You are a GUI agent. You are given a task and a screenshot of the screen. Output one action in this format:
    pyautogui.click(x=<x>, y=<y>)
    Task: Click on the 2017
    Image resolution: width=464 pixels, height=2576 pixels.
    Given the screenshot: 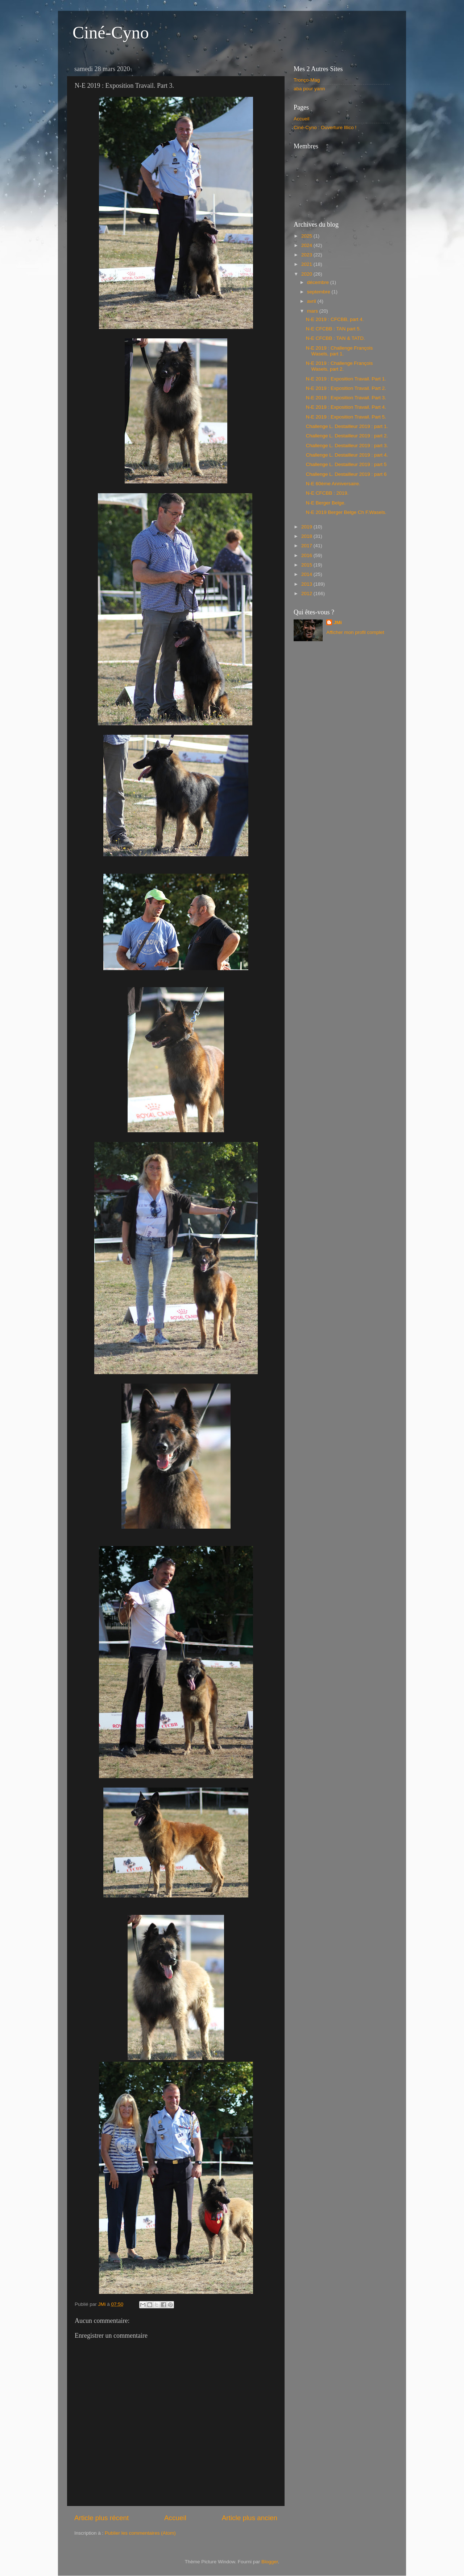 What is the action you would take?
    pyautogui.click(x=307, y=545)
    